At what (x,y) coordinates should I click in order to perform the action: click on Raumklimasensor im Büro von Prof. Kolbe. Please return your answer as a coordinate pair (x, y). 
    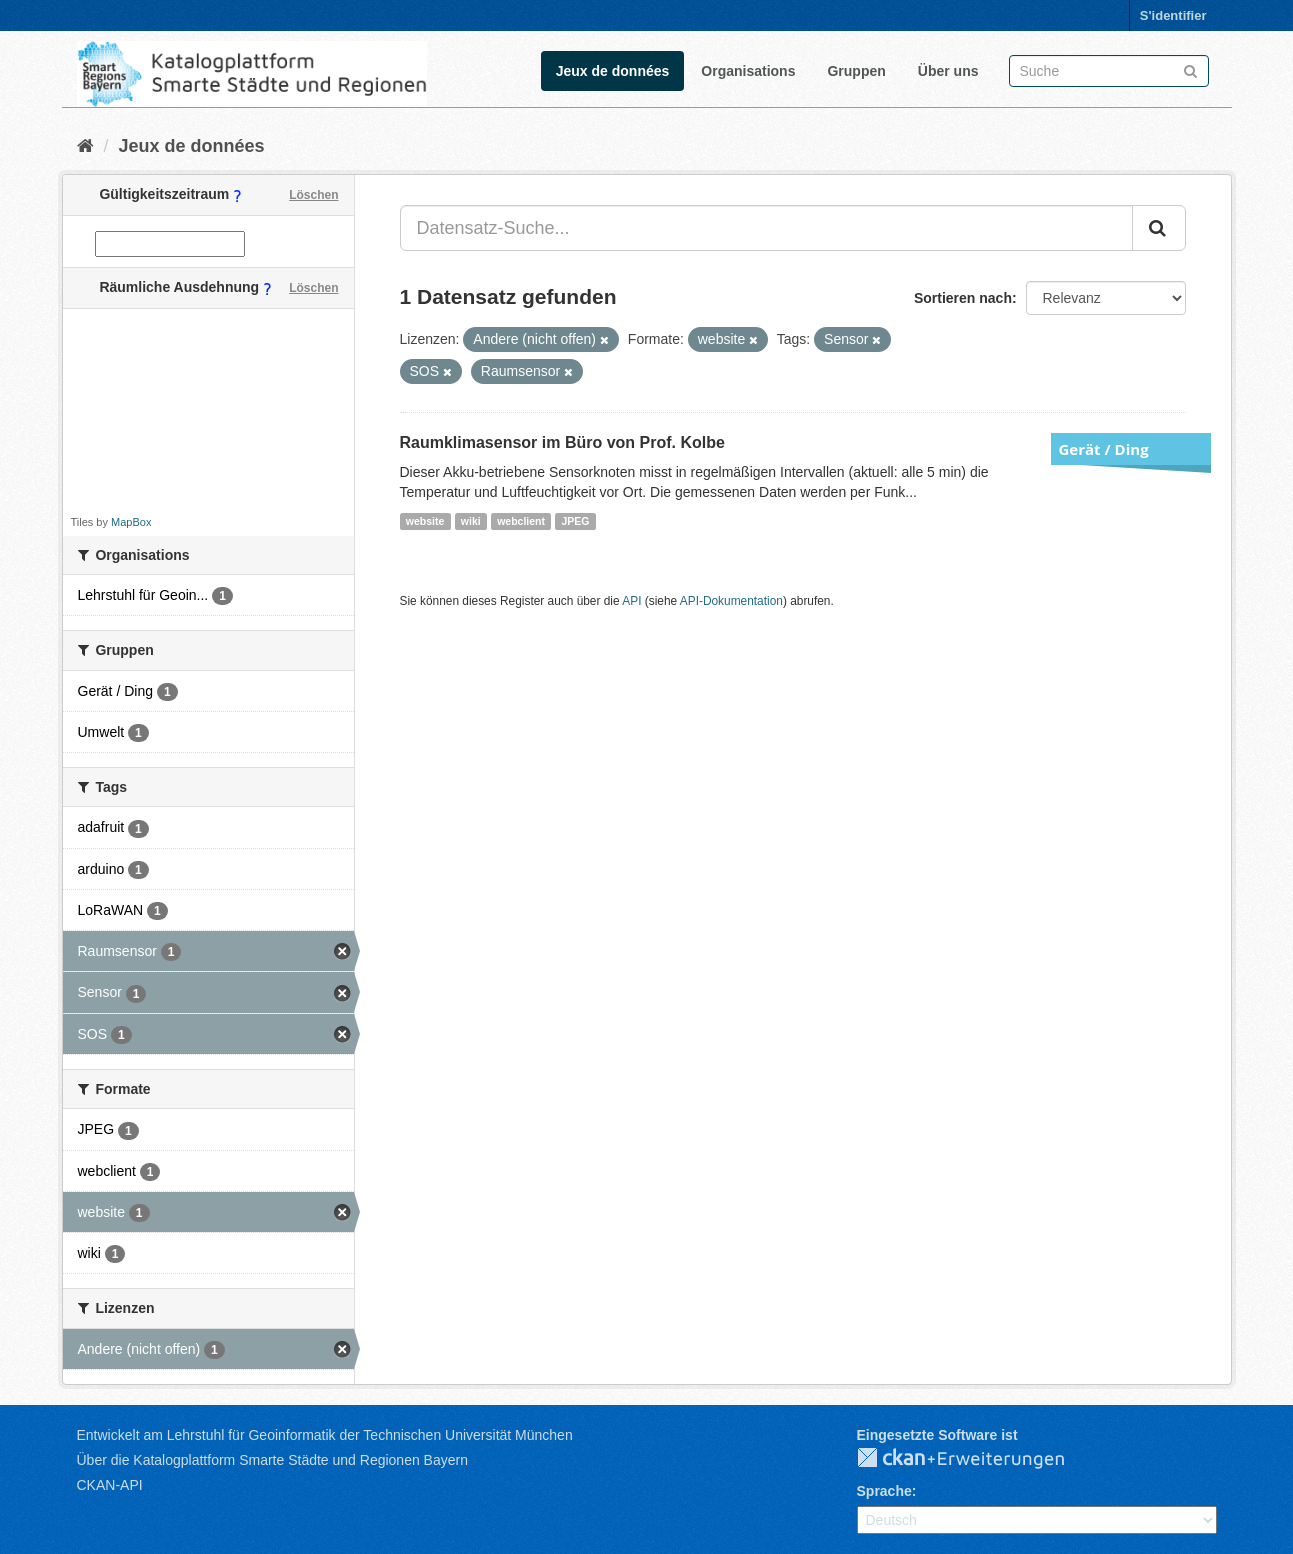
    Looking at the image, I should click on (562, 442).